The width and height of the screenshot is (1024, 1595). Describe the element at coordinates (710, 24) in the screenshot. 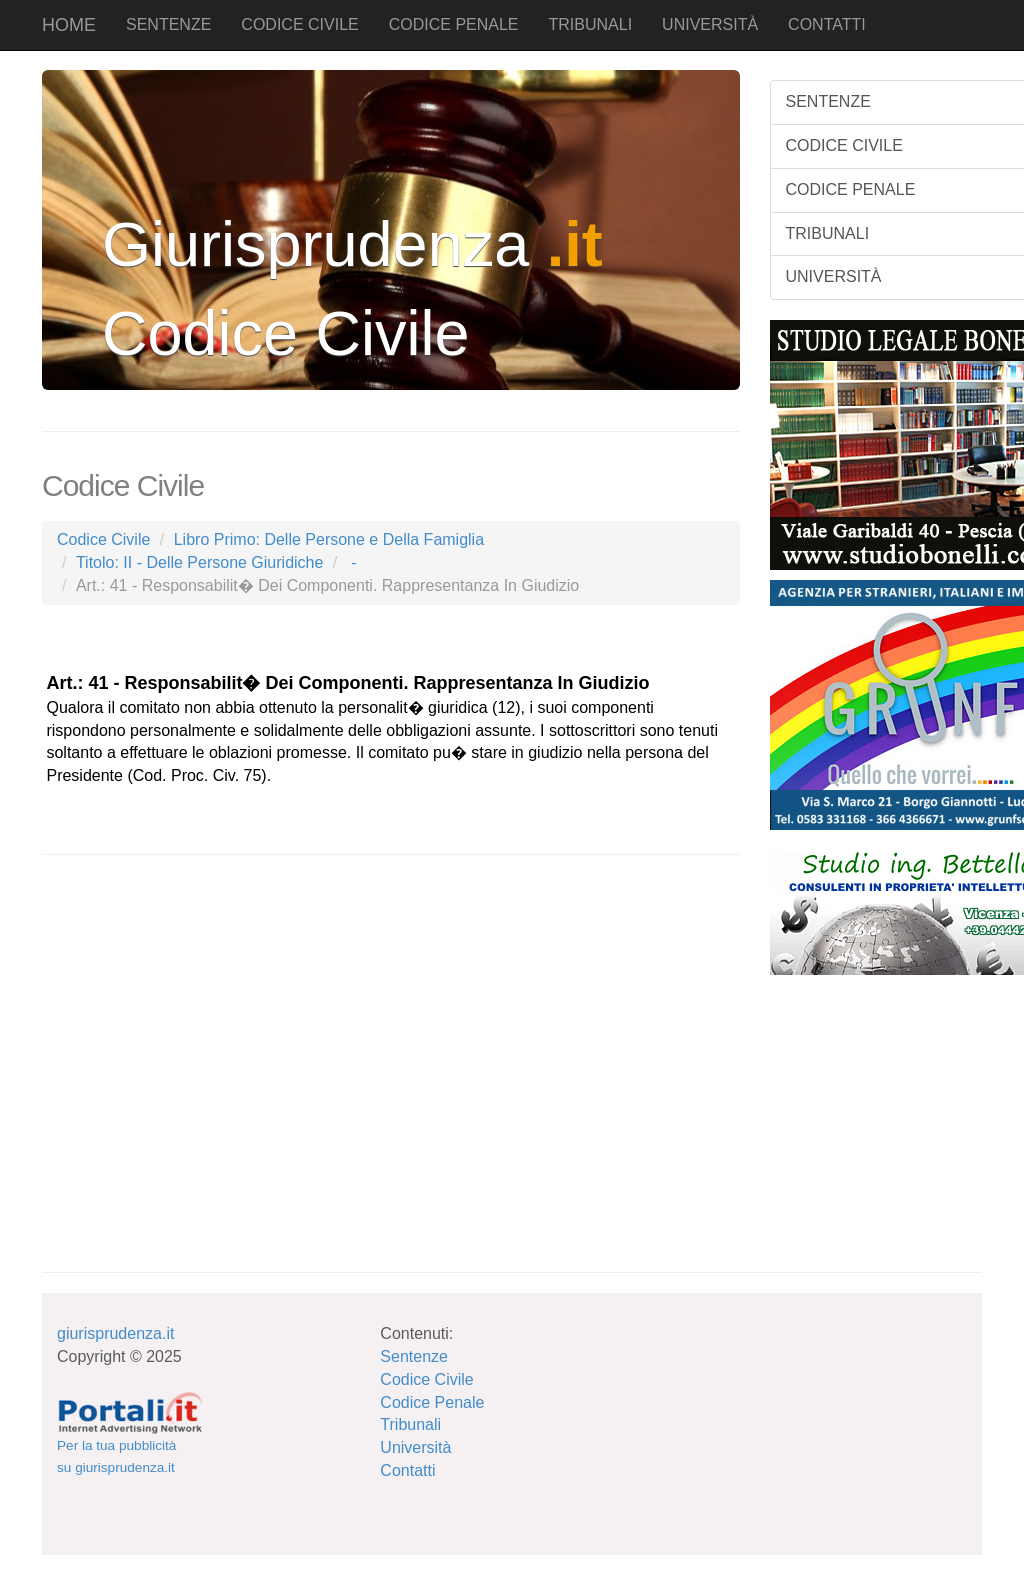

I see `UNIVERSITÀ` at that location.